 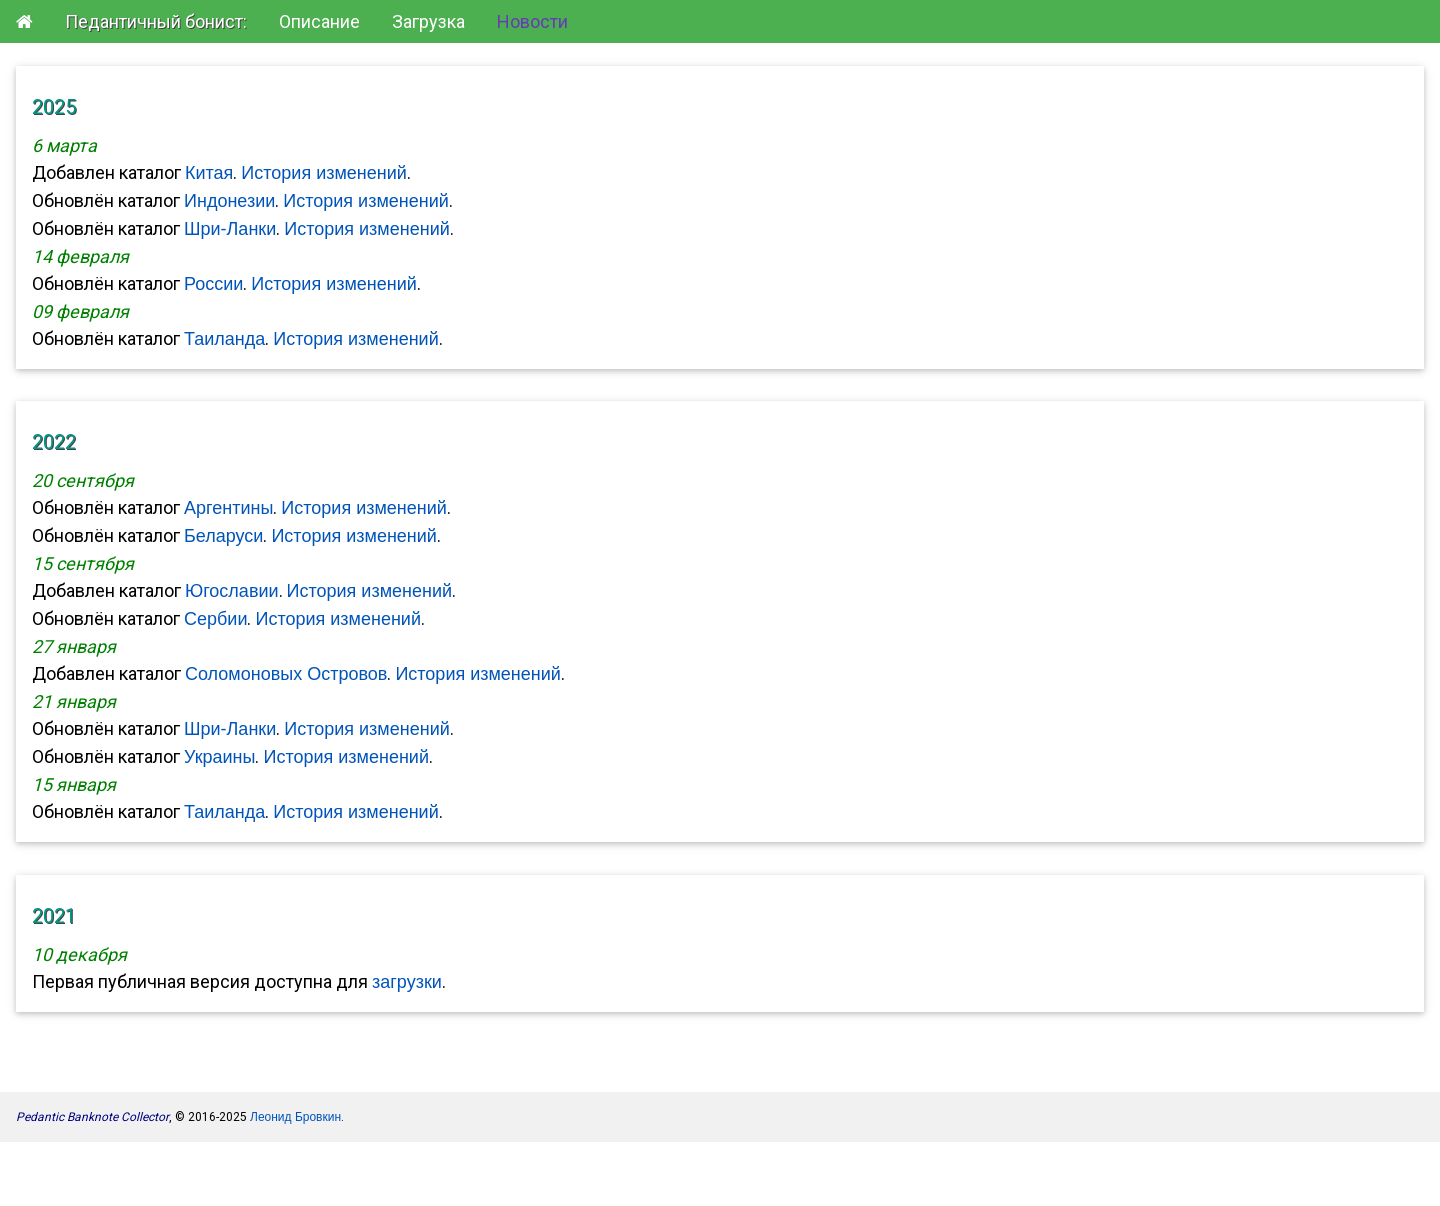 I want to click on Загрузка, so click(x=428, y=21).